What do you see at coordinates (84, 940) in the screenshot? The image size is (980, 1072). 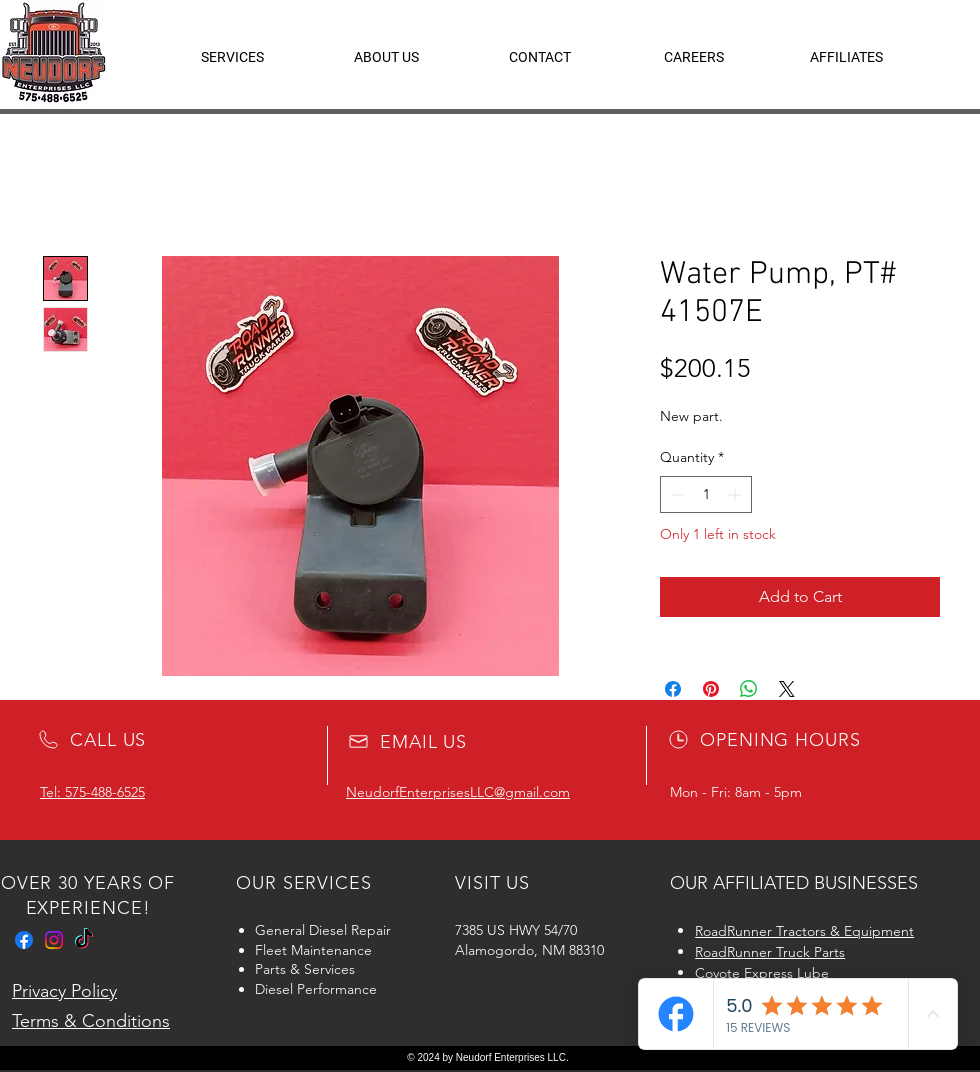 I see `[TikTok]` at bounding box center [84, 940].